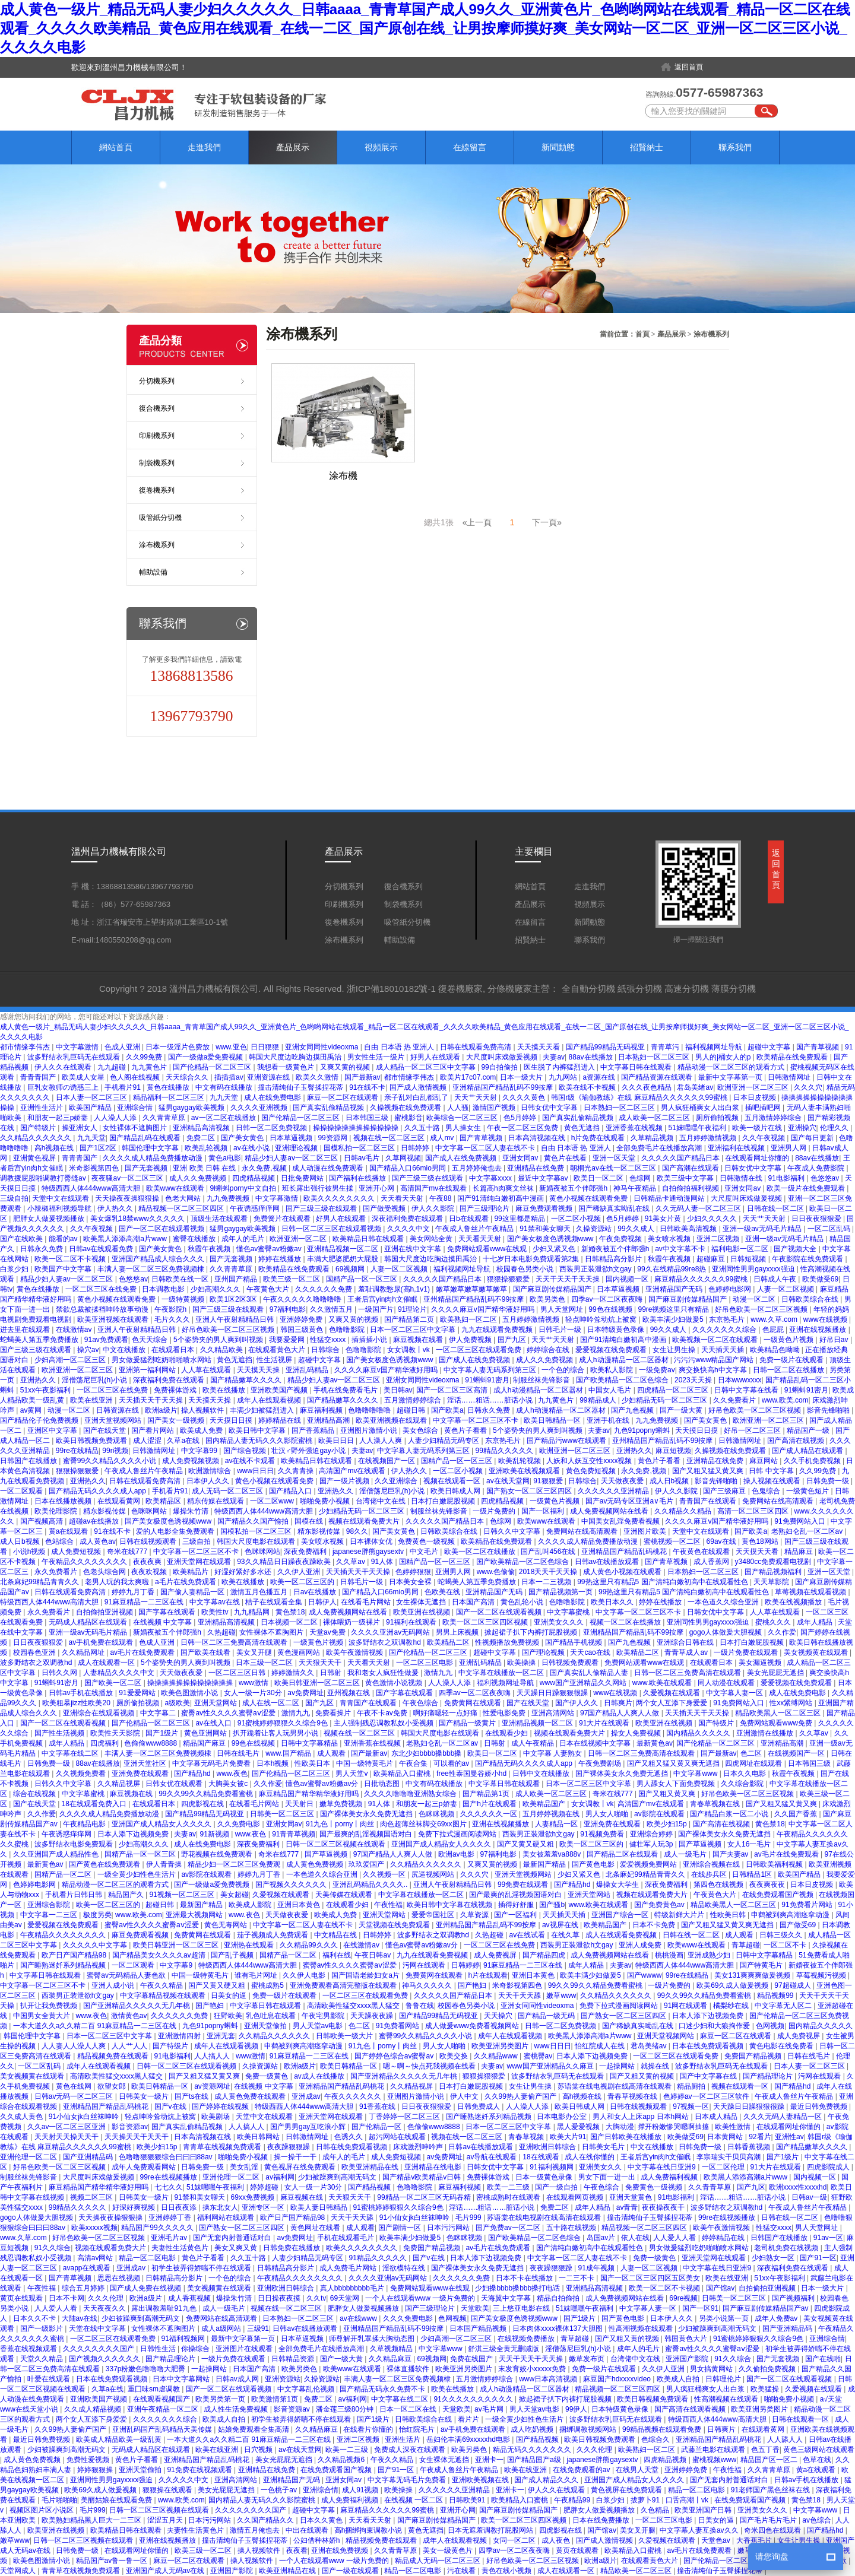 The image size is (855, 2576). What do you see at coordinates (91, 1107) in the screenshot?
I see `欧美国产精品` at bounding box center [91, 1107].